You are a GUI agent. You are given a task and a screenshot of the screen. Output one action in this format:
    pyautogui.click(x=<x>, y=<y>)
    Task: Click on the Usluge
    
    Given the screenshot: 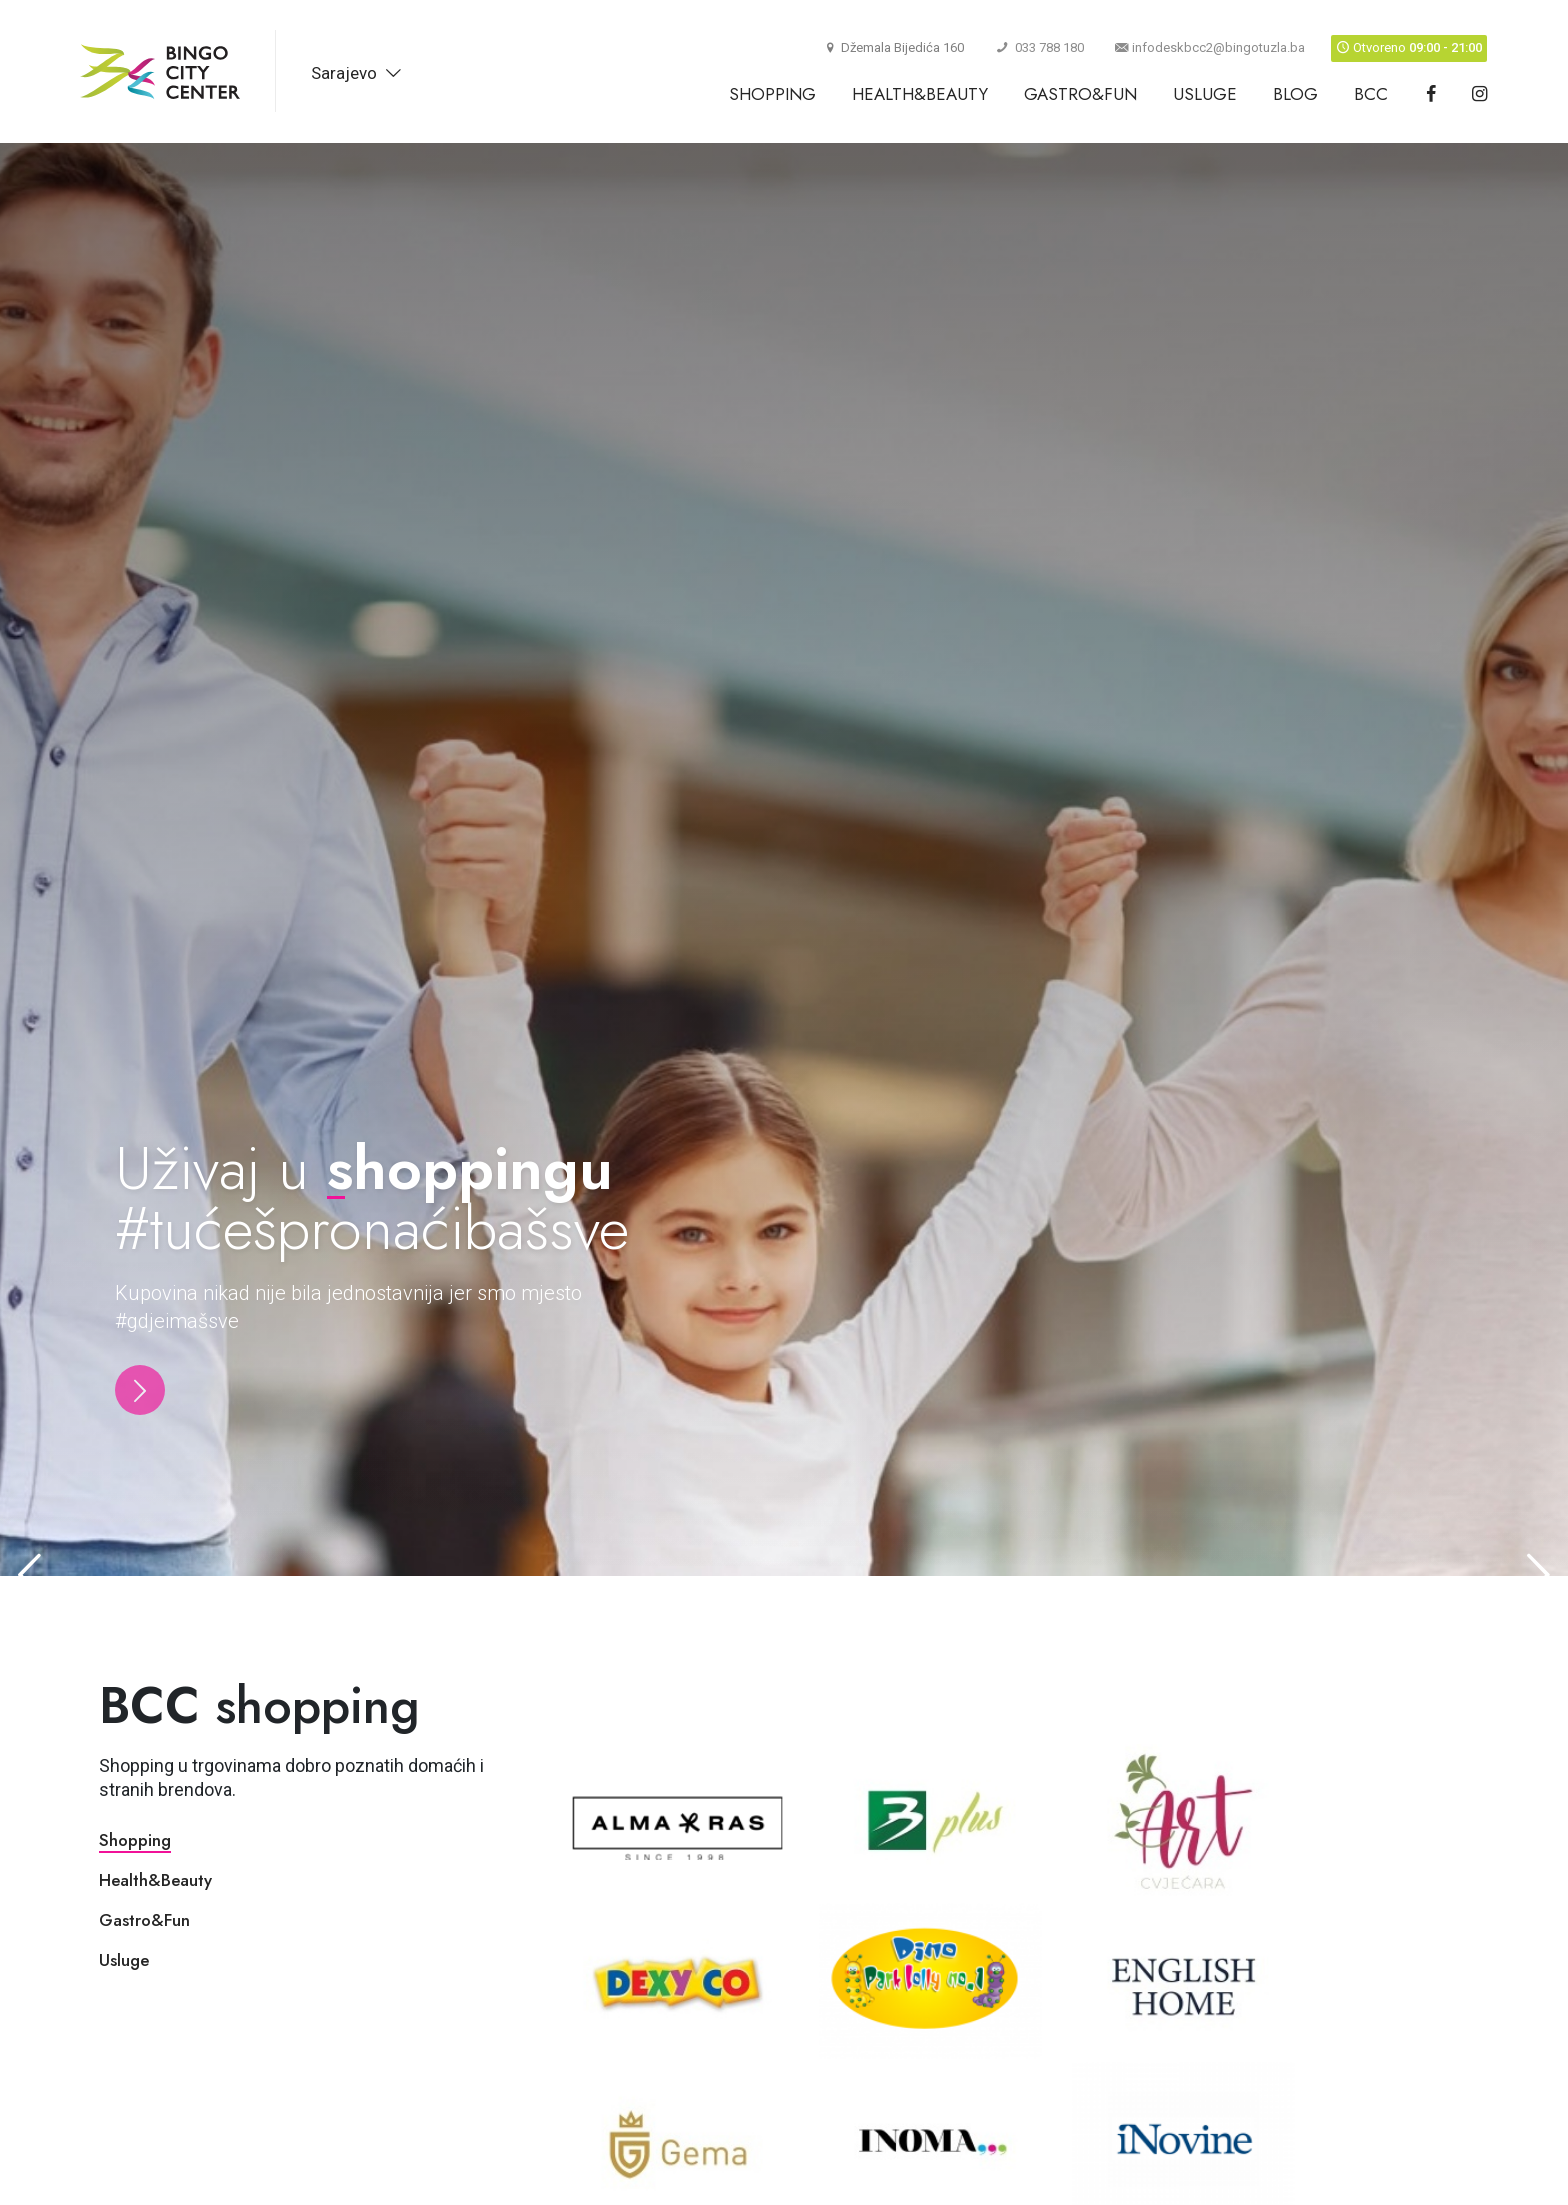 What is the action you would take?
    pyautogui.click(x=1205, y=94)
    